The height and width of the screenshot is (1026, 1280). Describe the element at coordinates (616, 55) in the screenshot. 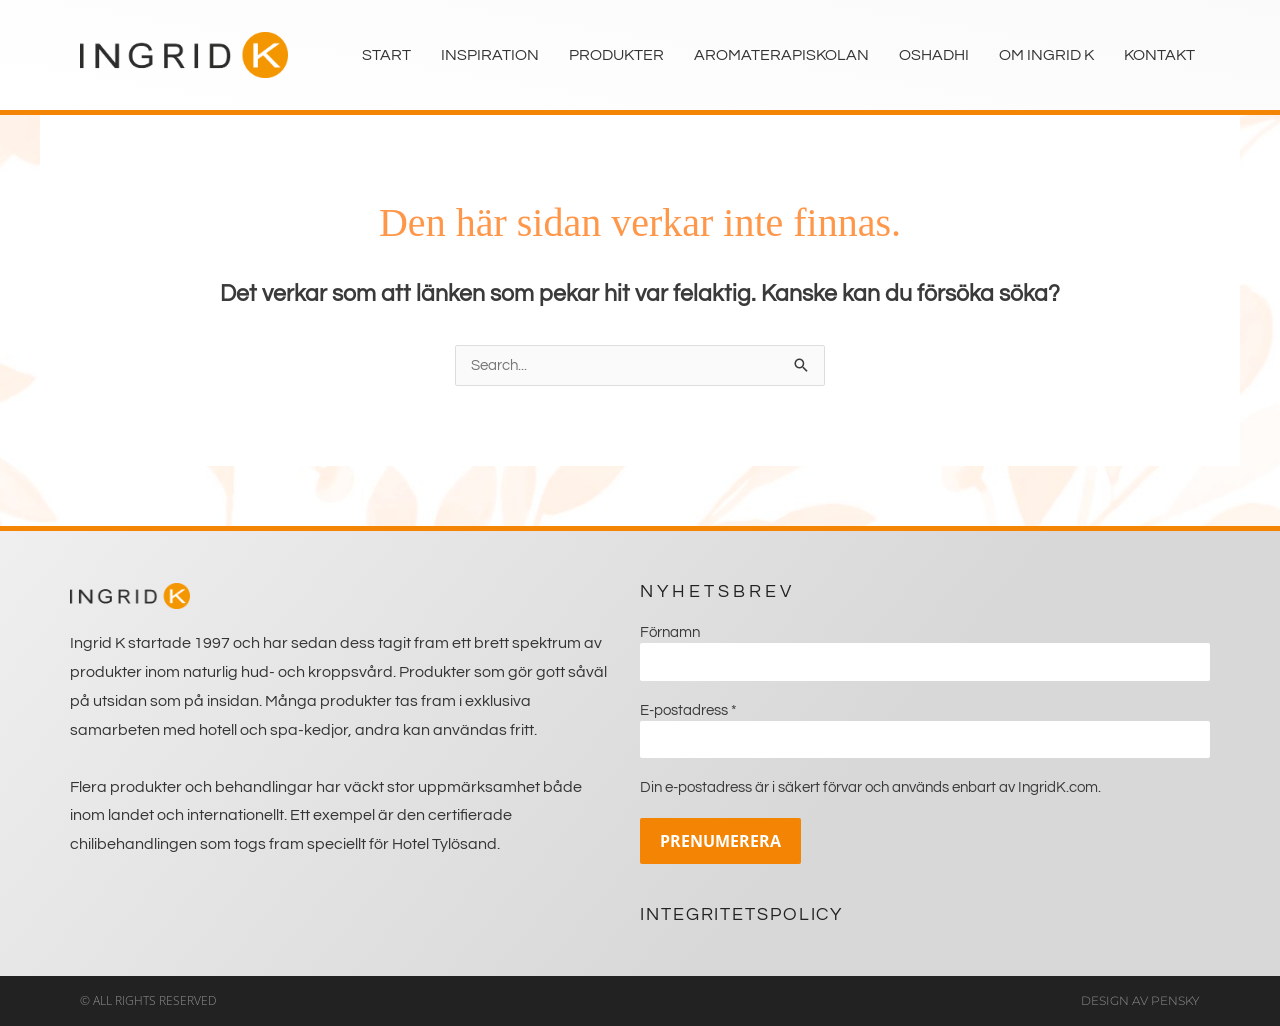

I see `Produkter` at that location.